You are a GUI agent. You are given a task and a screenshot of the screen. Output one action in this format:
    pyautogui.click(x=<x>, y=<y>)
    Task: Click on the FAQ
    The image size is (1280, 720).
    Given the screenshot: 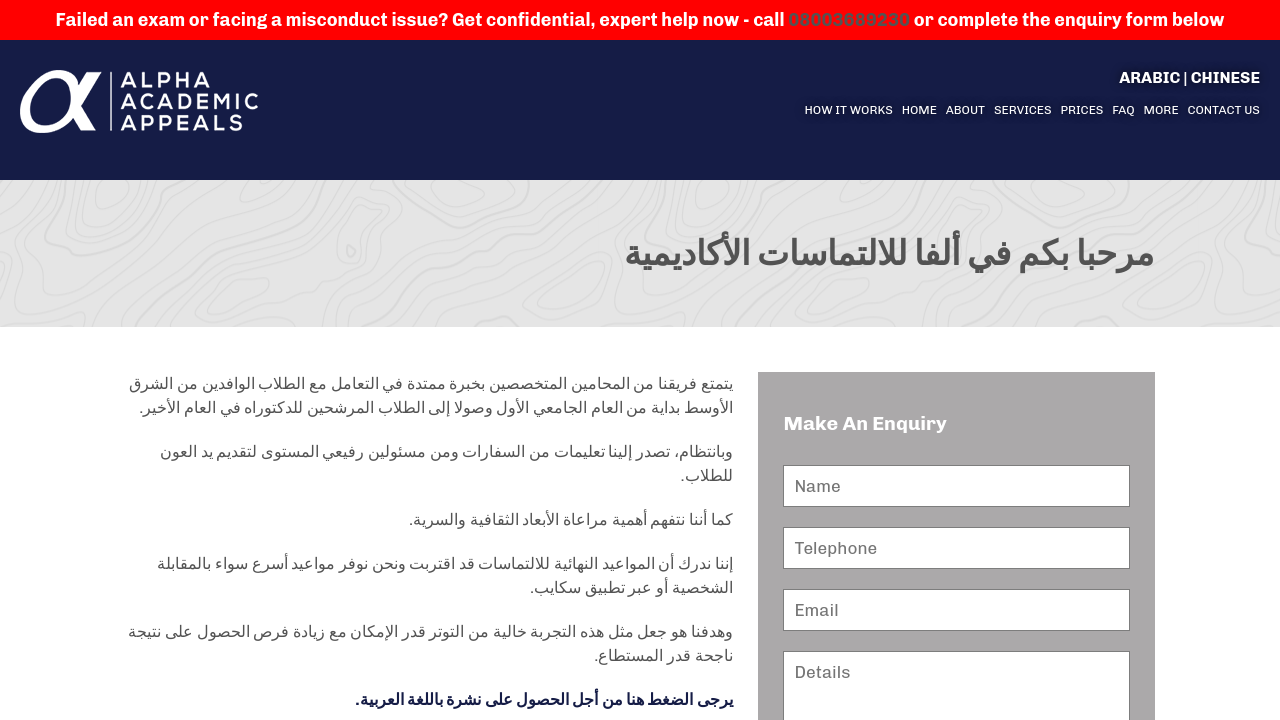 What is the action you would take?
    pyautogui.click(x=1123, y=110)
    